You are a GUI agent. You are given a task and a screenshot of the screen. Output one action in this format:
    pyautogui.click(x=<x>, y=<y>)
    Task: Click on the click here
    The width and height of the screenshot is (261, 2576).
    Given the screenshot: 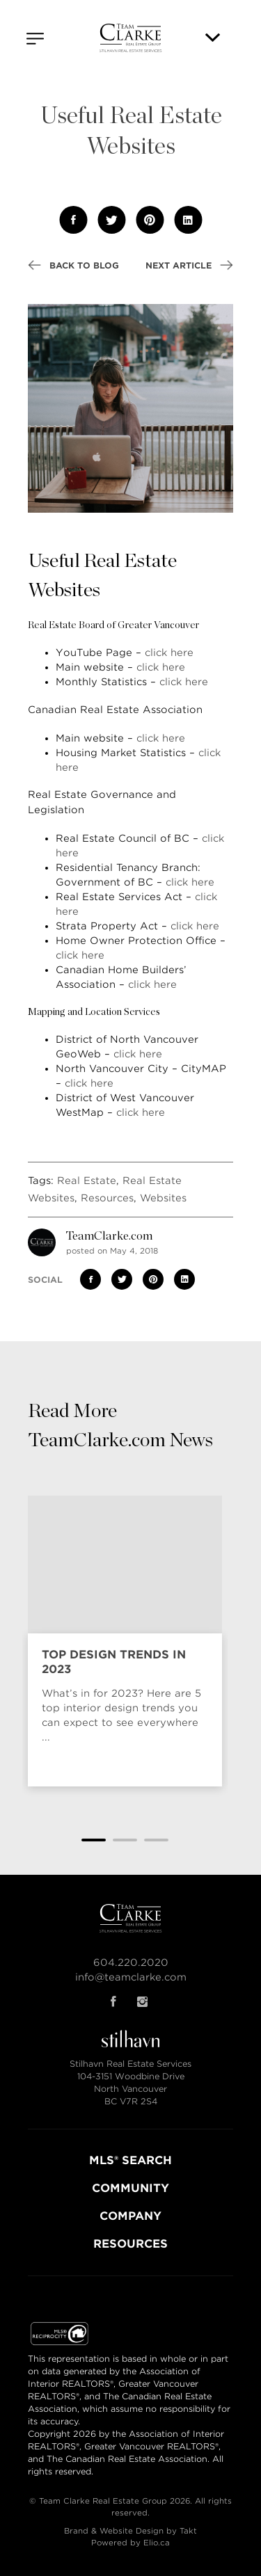 What is the action you would take?
    pyautogui.click(x=169, y=652)
    